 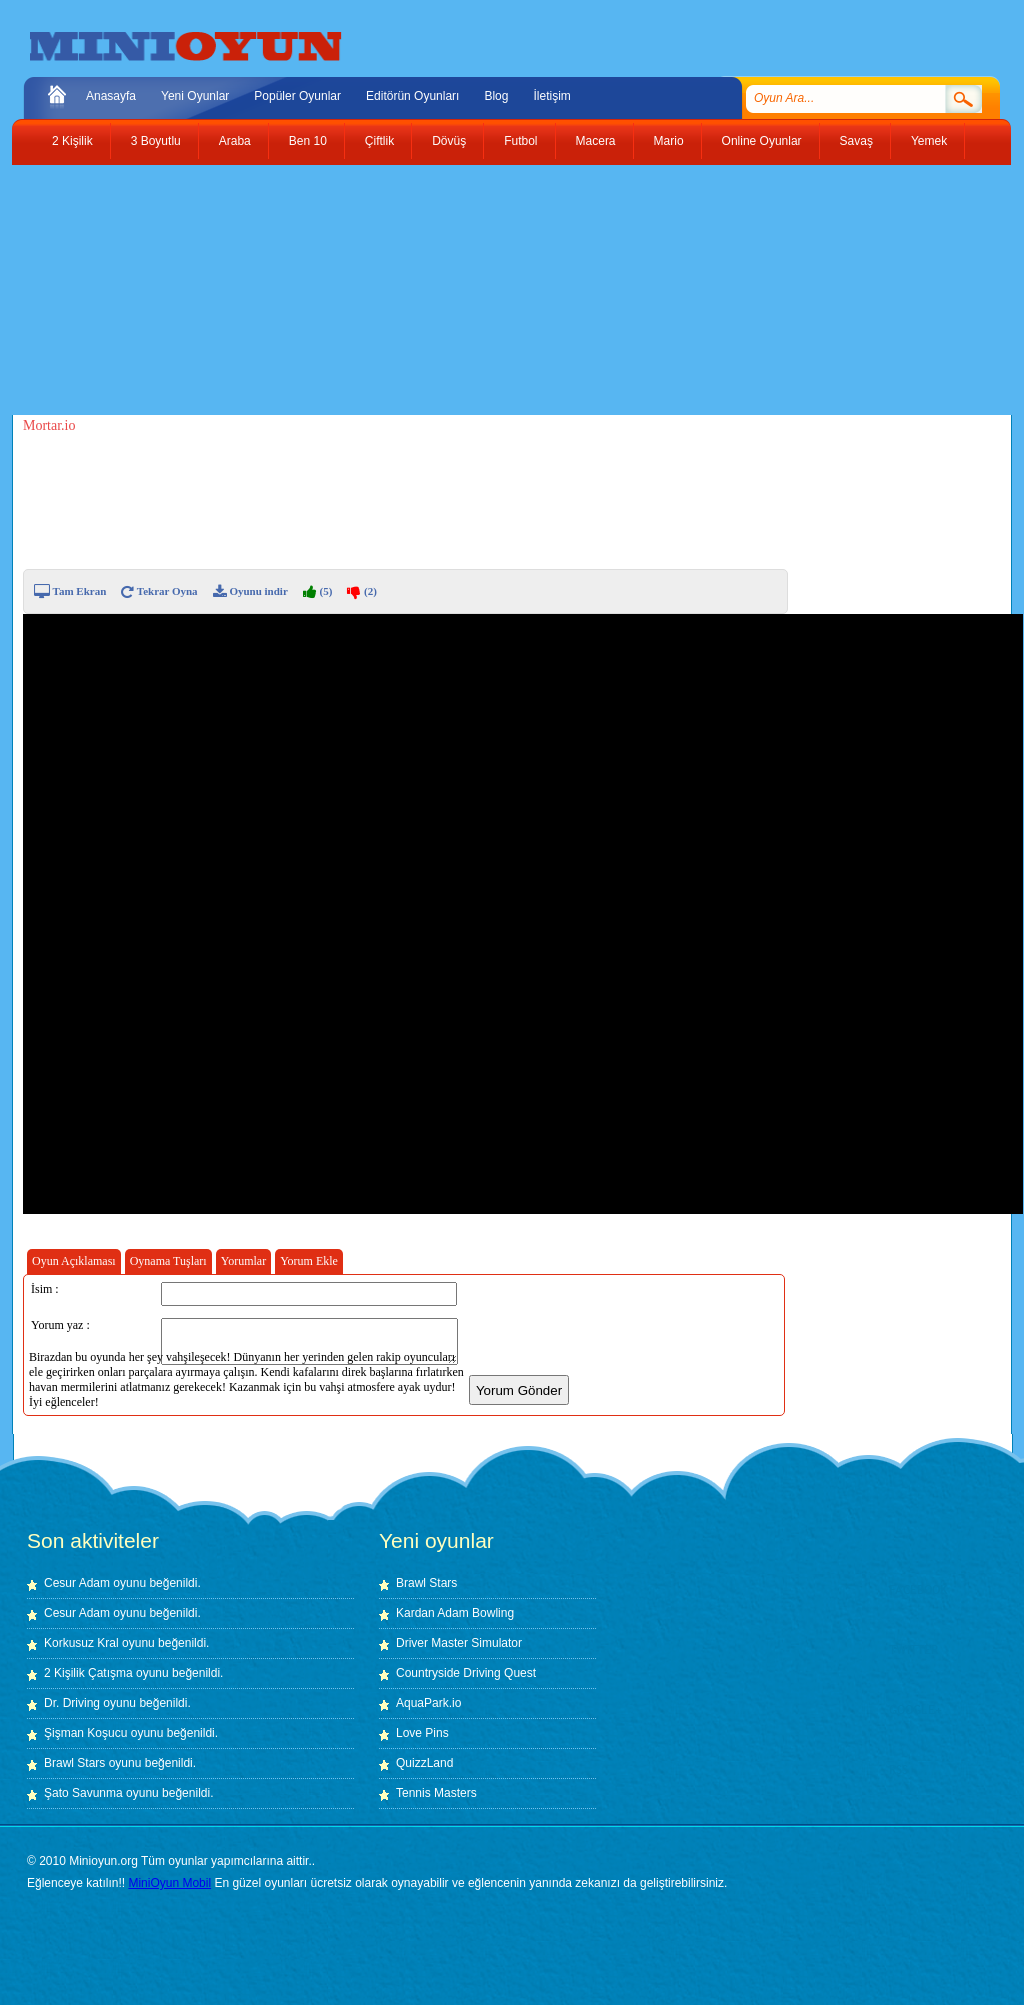 What do you see at coordinates (72, 1703) in the screenshot?
I see `Dr. Driving` at bounding box center [72, 1703].